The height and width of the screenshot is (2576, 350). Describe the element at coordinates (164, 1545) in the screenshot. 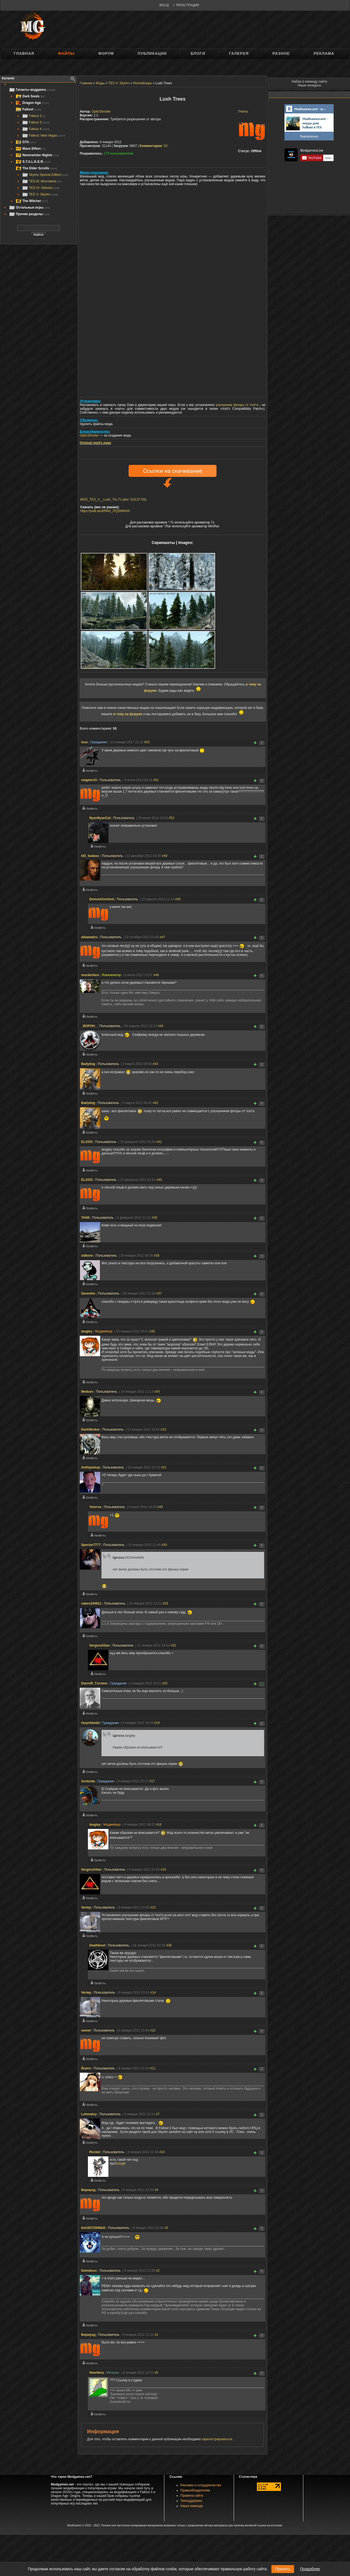

I see `#30` at that location.